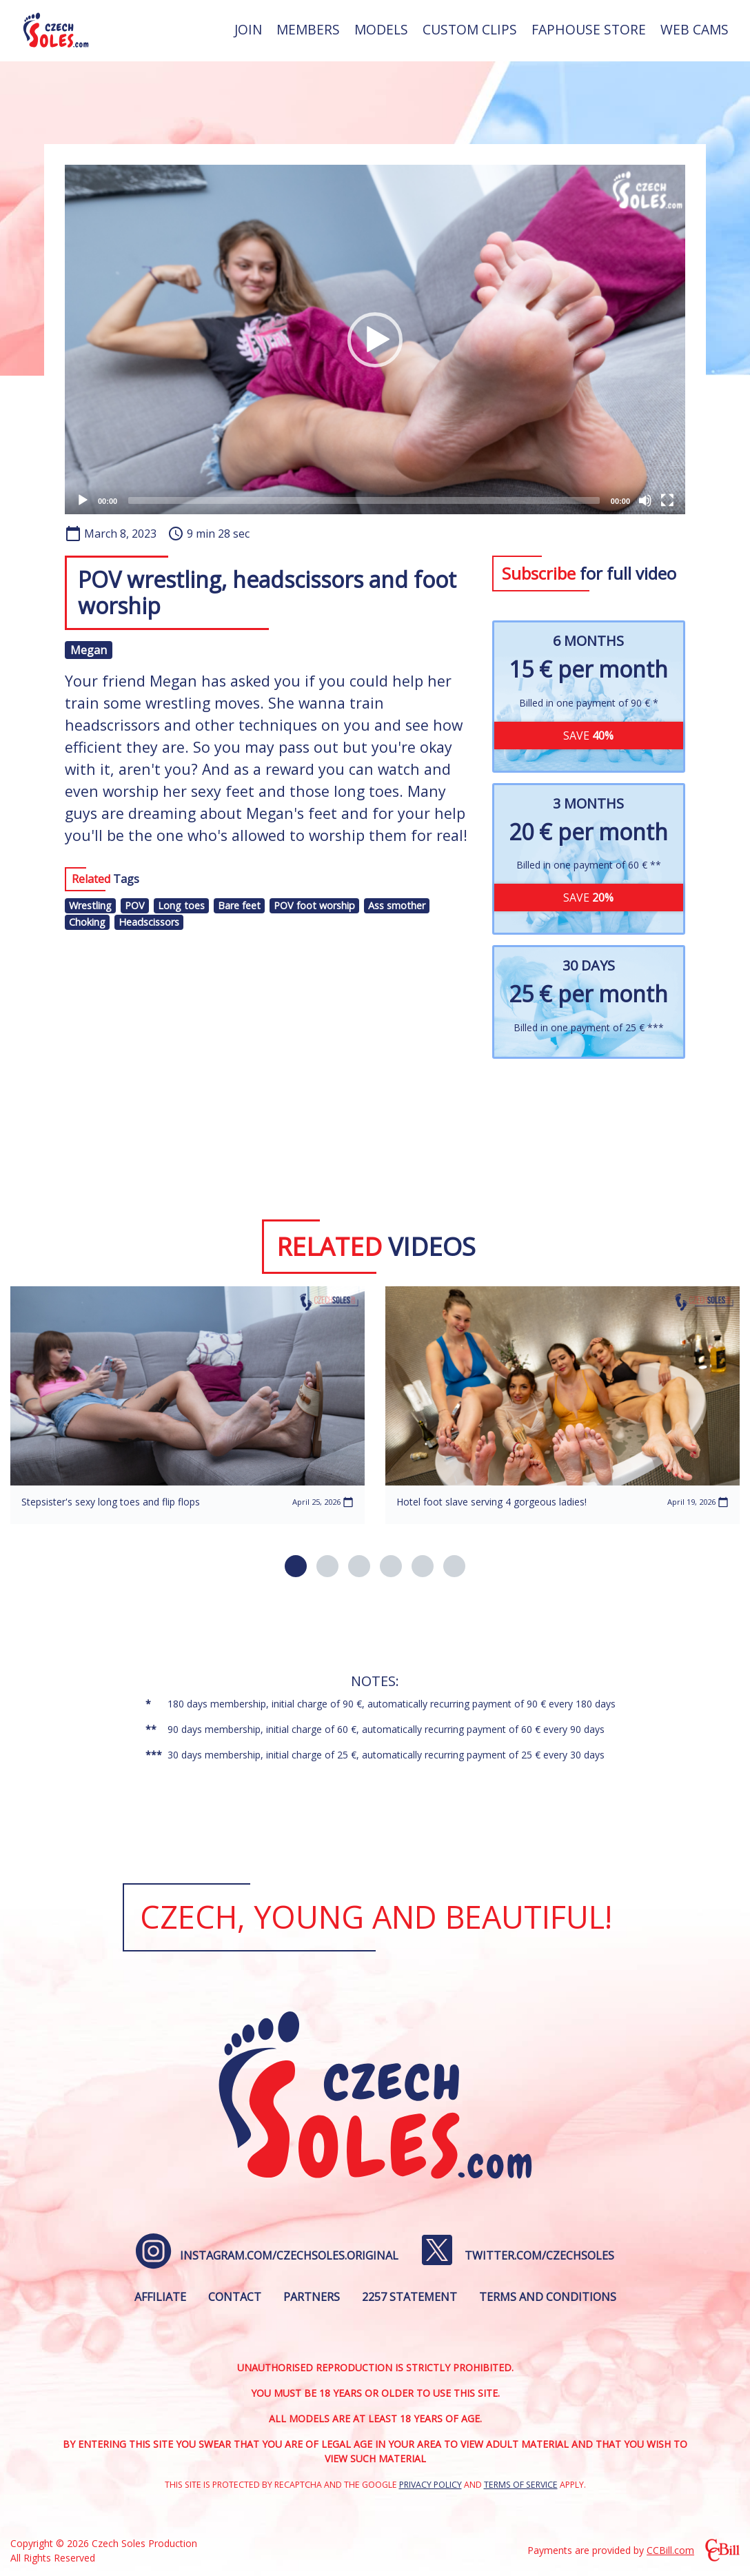 This screenshot has height=2576, width=750. What do you see at coordinates (521, 2485) in the screenshot?
I see `Terms of Service` at bounding box center [521, 2485].